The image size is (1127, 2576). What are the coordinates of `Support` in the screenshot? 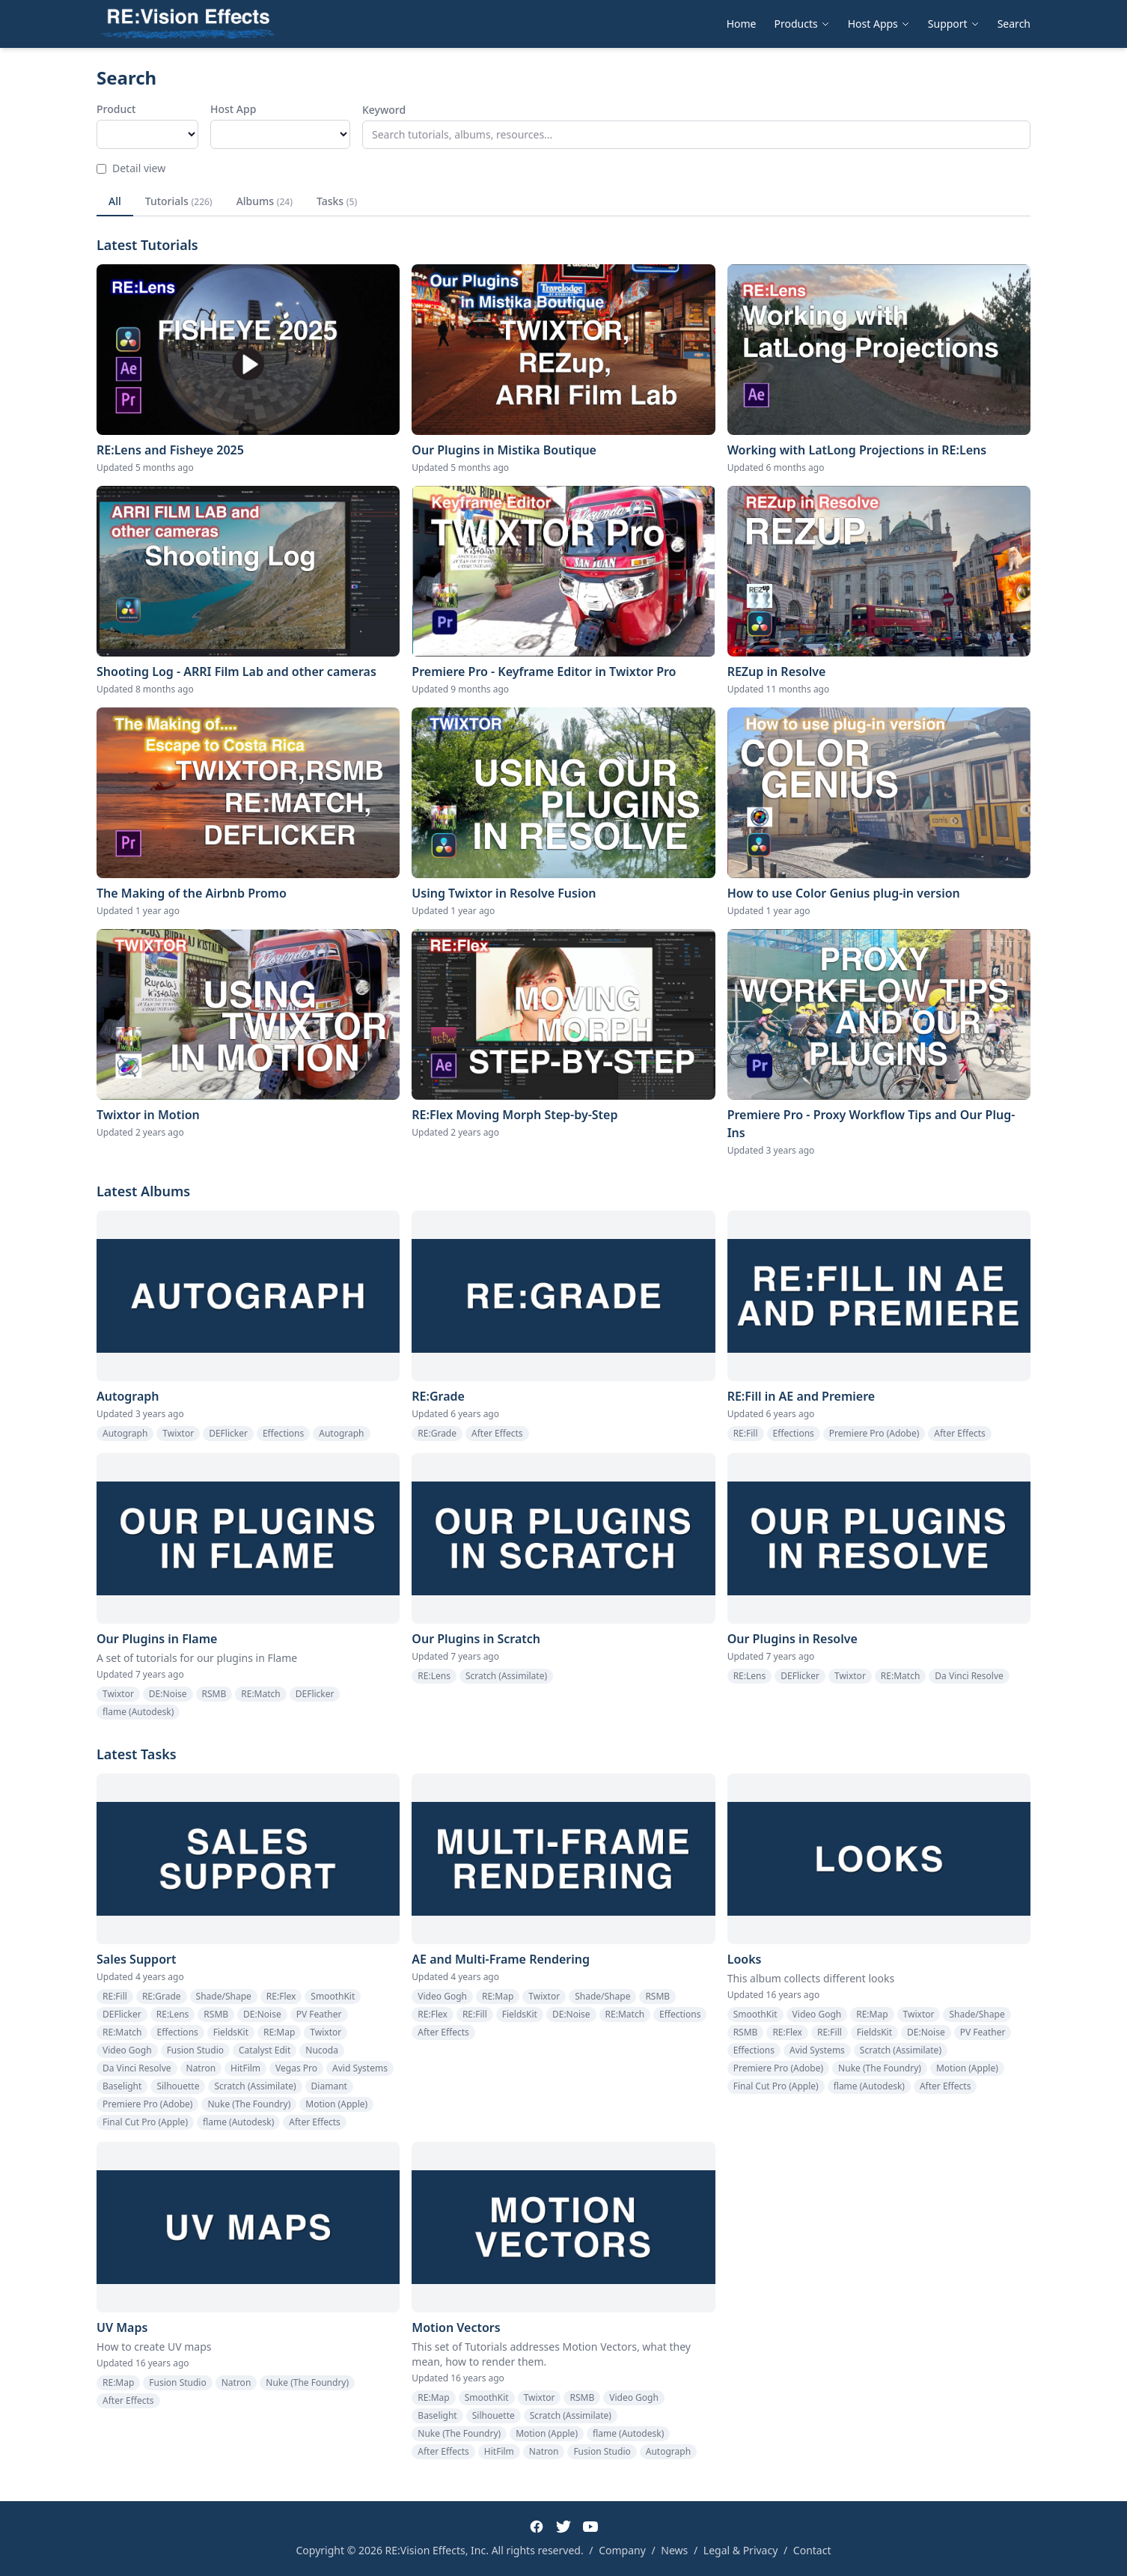 It's located at (954, 23).